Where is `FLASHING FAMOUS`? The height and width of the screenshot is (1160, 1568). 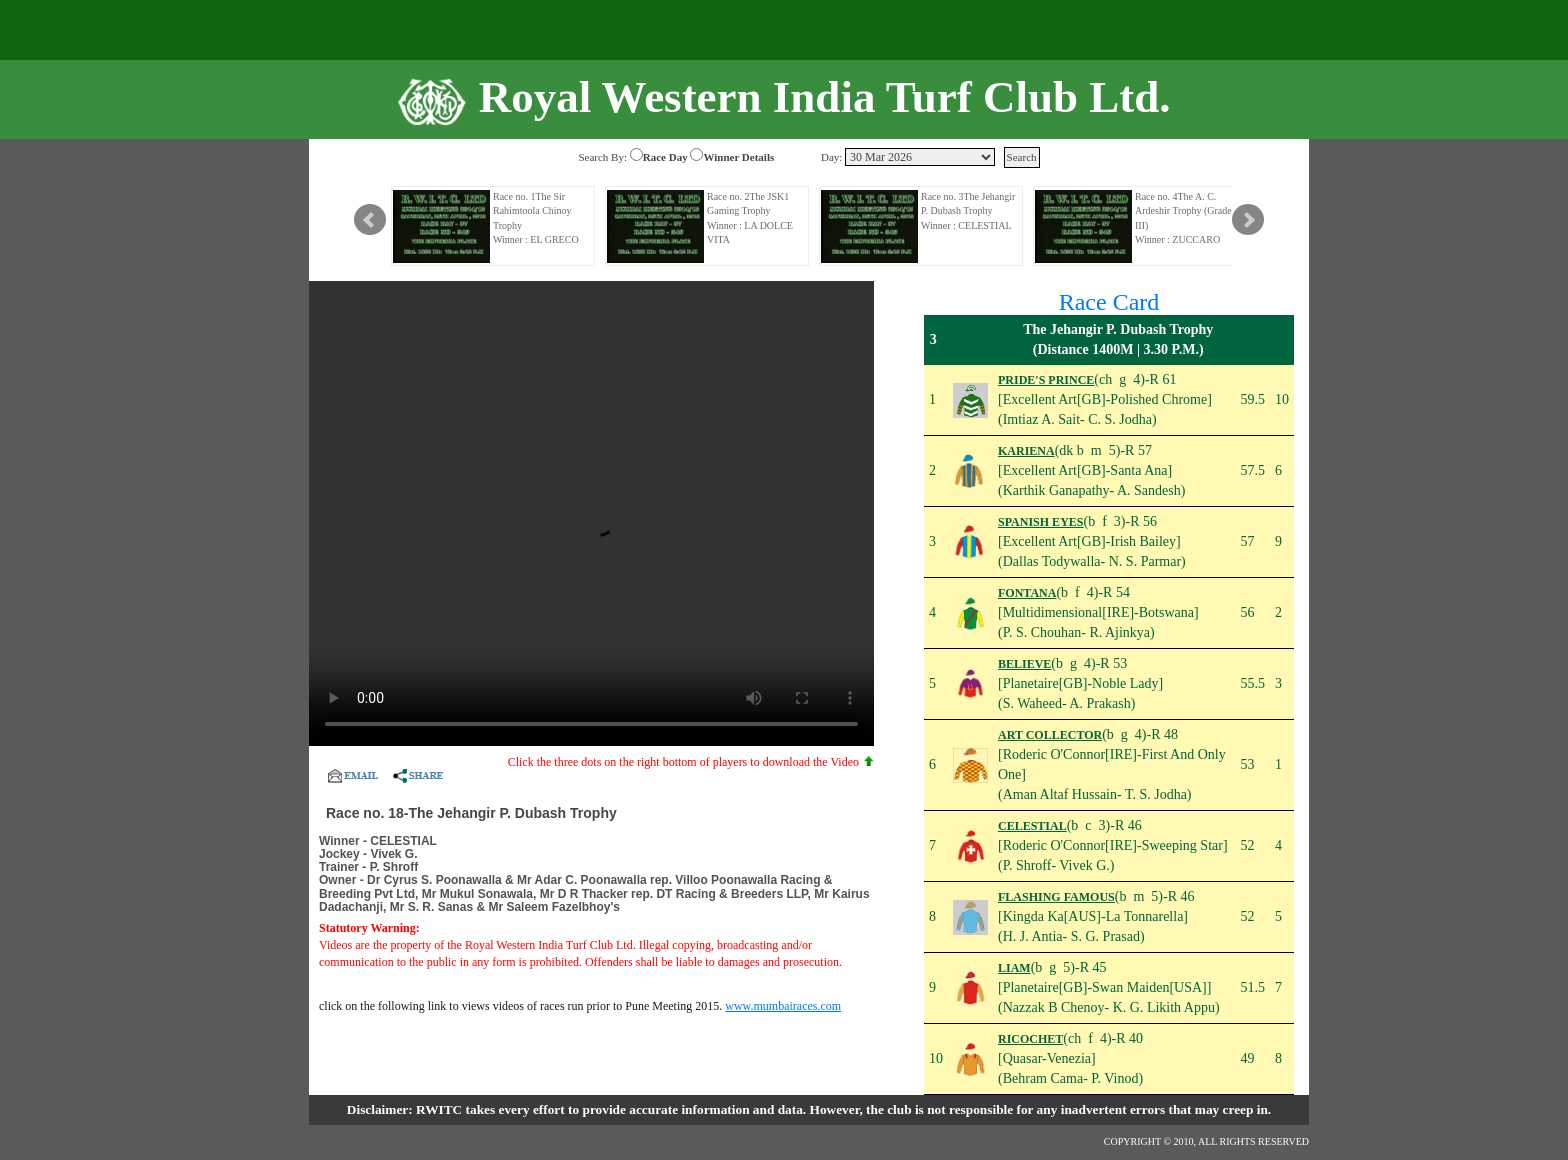 FLASHING FAMOUS is located at coordinates (1056, 897).